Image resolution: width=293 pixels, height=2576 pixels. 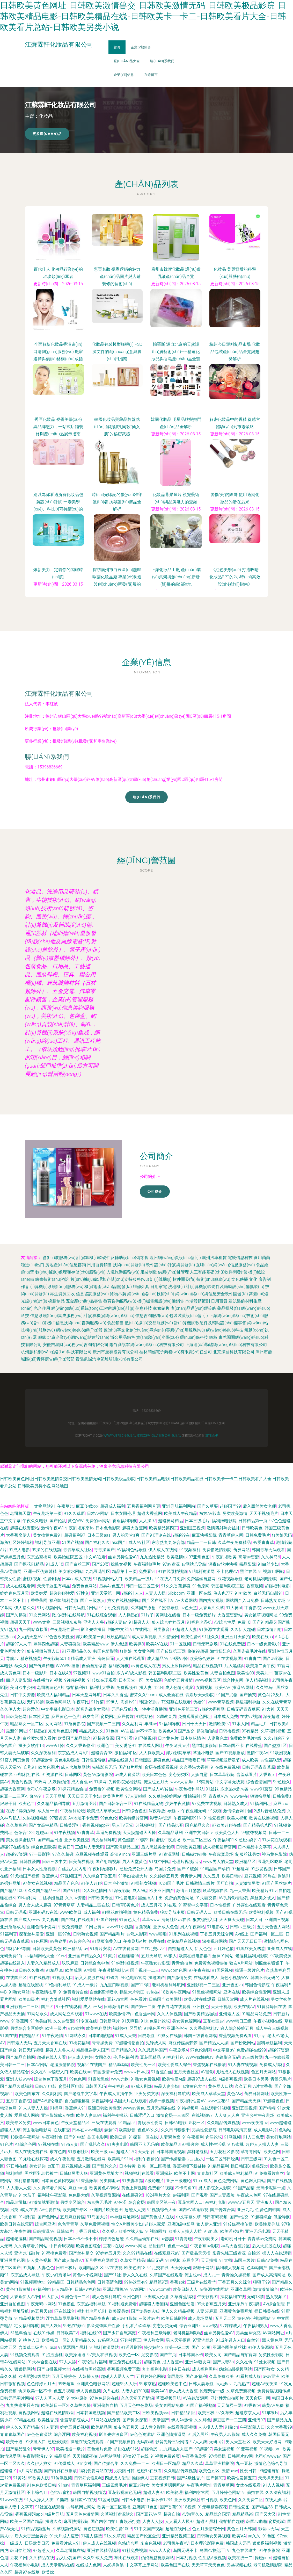 I want to click on 日韩操逼AV, so click(x=43, y=2231).